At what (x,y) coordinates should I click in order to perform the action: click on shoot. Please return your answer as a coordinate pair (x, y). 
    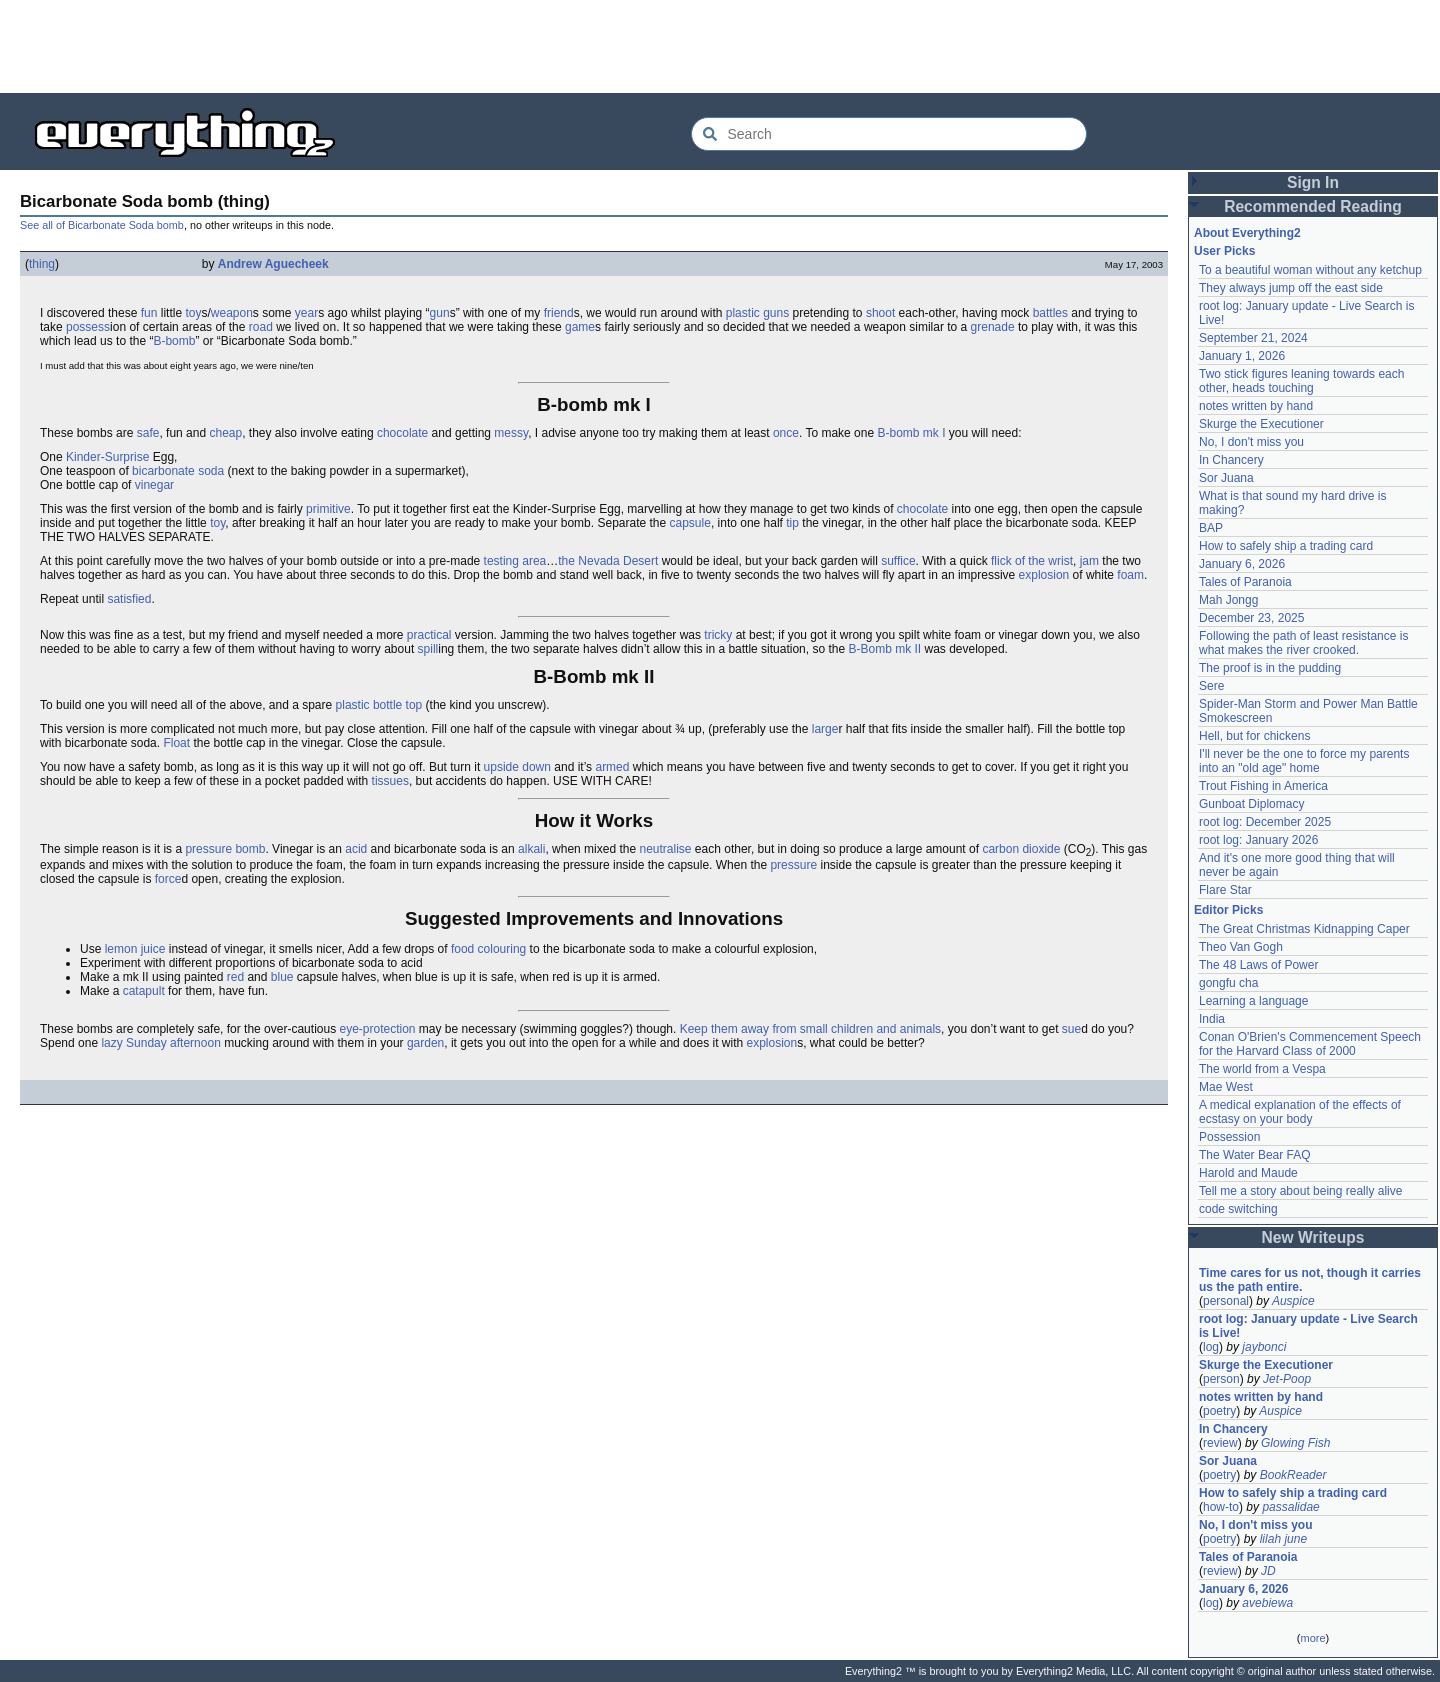
    Looking at the image, I should click on (880, 313).